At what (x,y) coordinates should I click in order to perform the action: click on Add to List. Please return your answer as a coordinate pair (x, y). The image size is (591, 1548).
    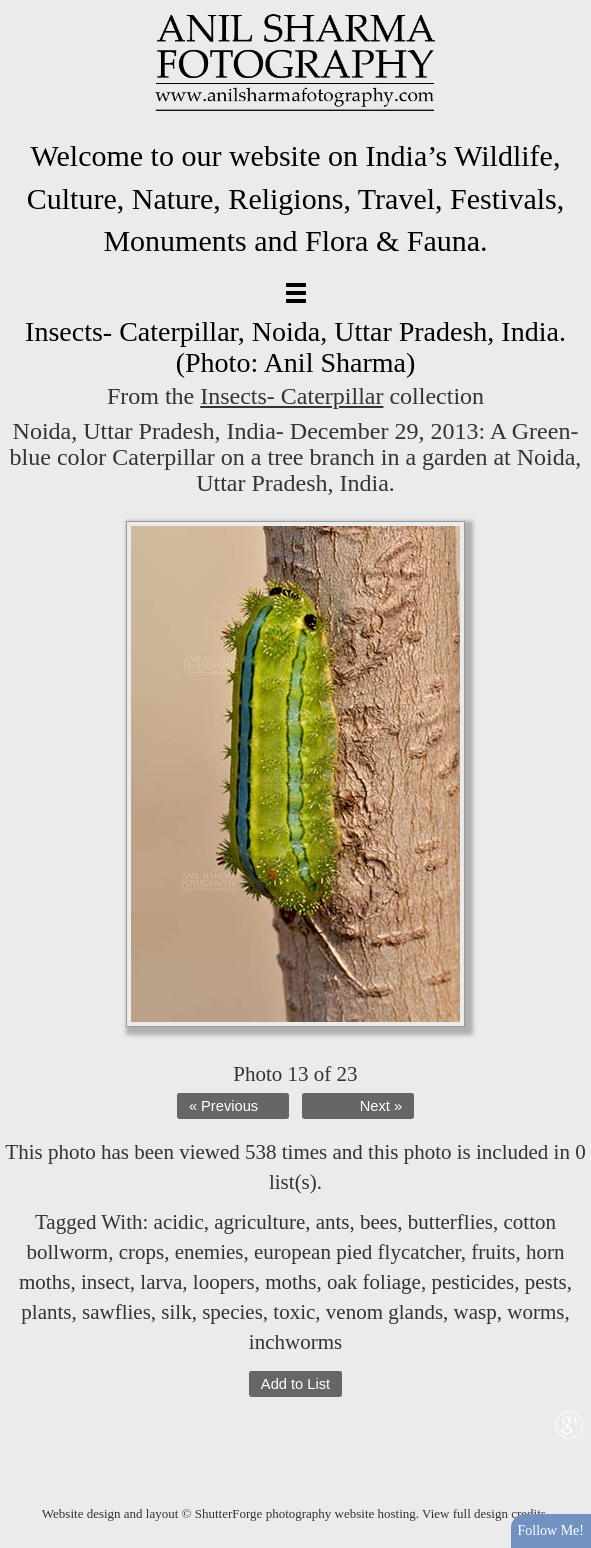
    Looking at the image, I should click on (295, 1384).